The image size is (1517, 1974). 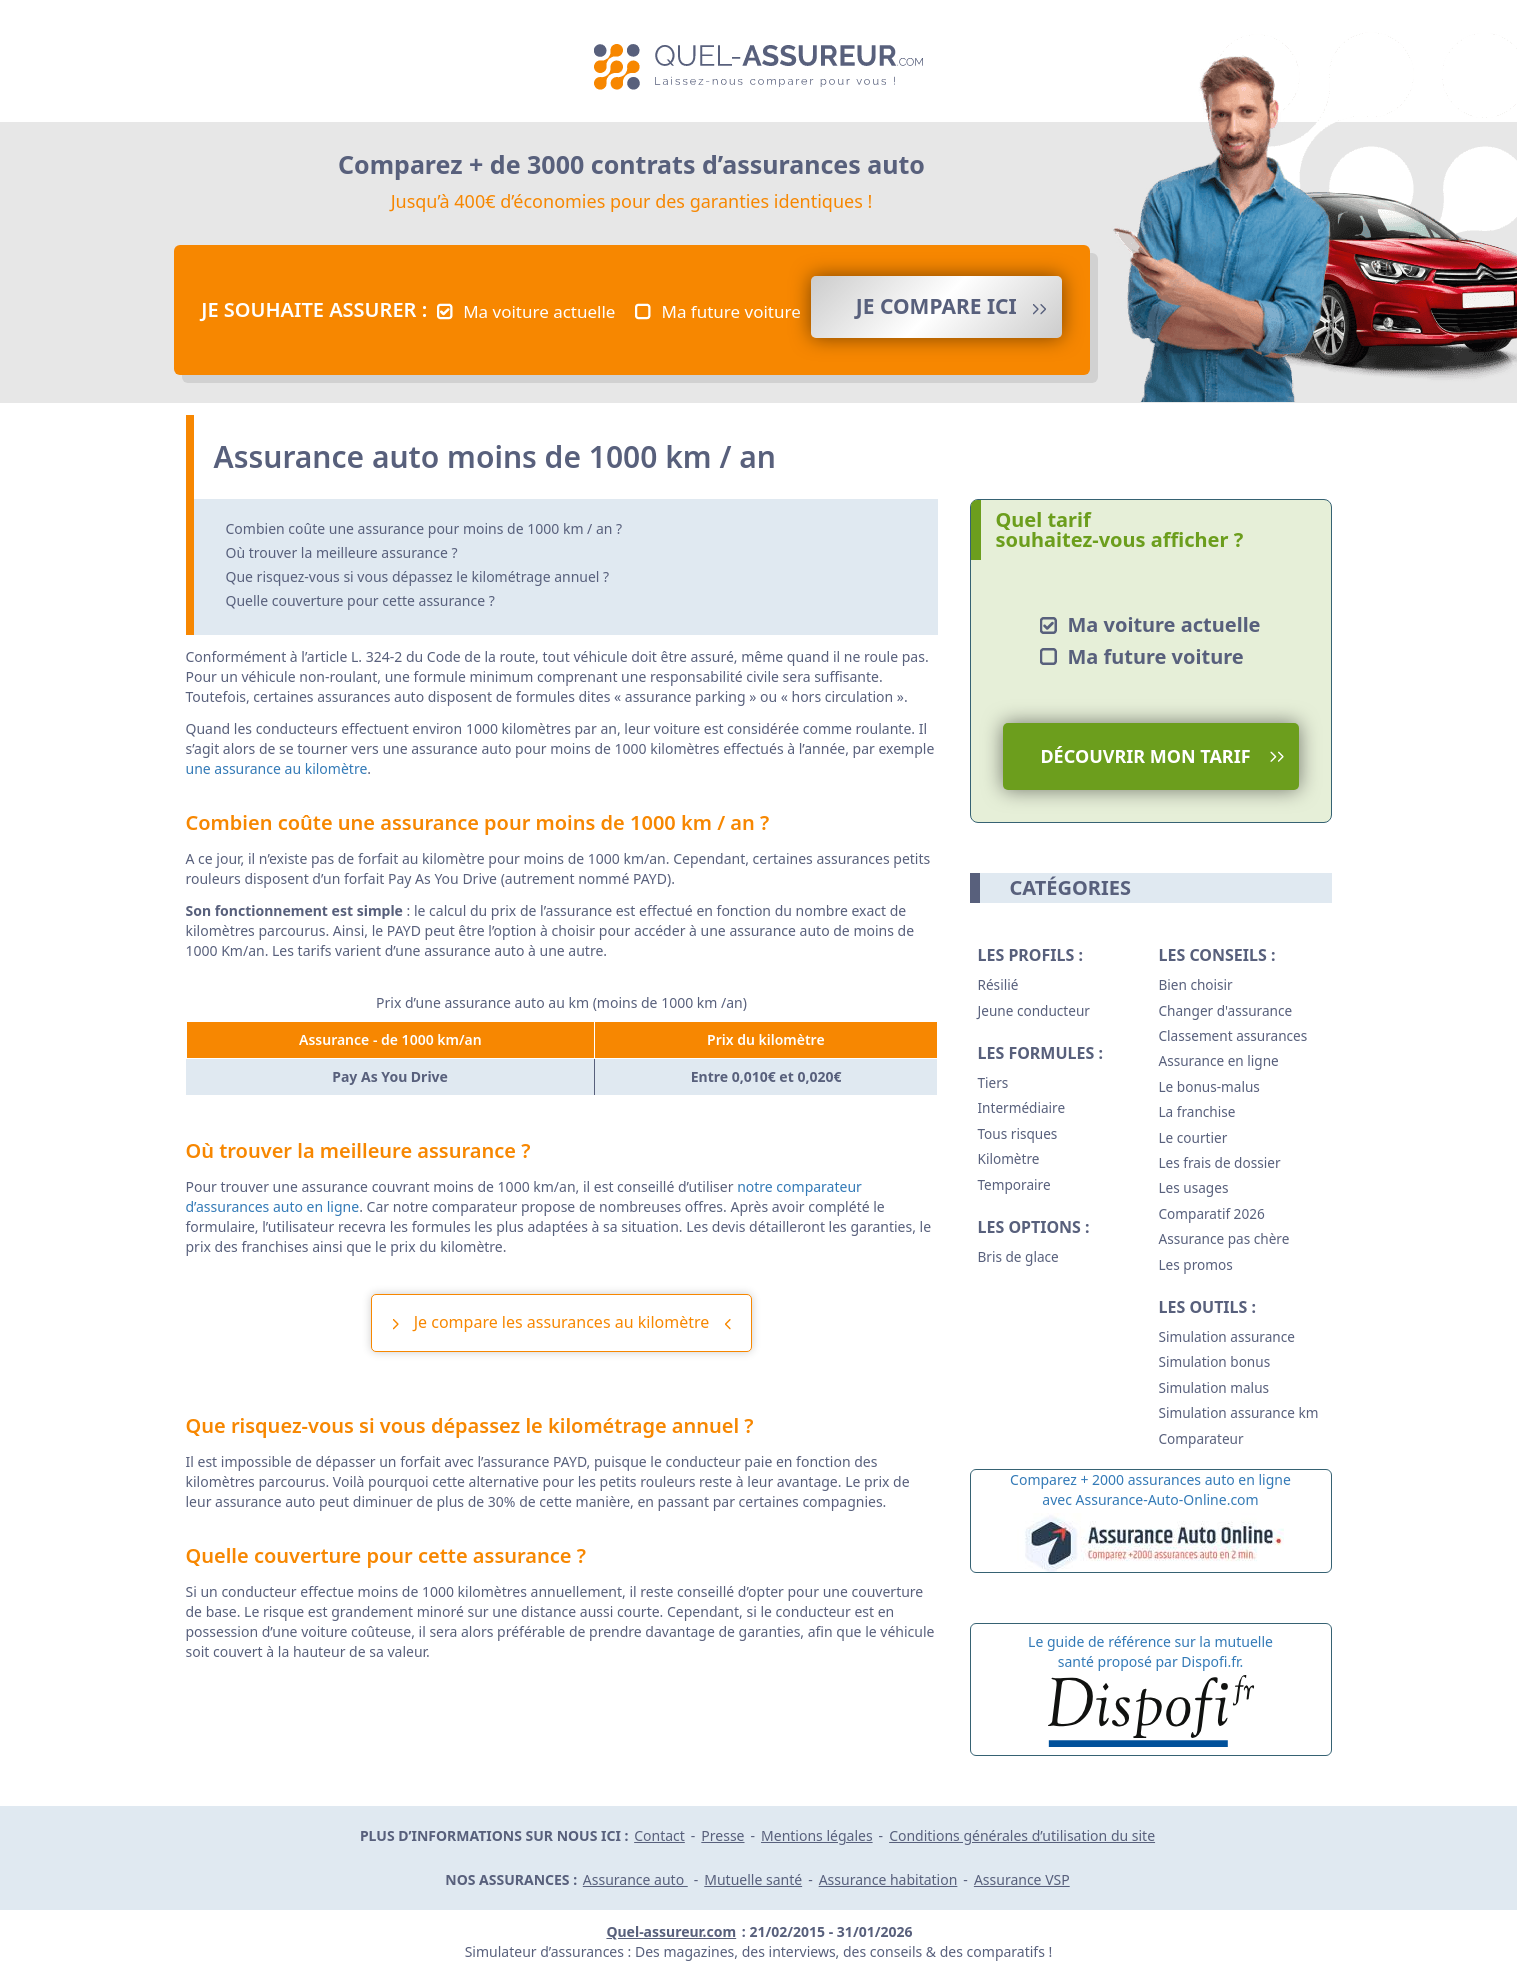 I want to click on Bien choisir, so click(x=1196, y=984).